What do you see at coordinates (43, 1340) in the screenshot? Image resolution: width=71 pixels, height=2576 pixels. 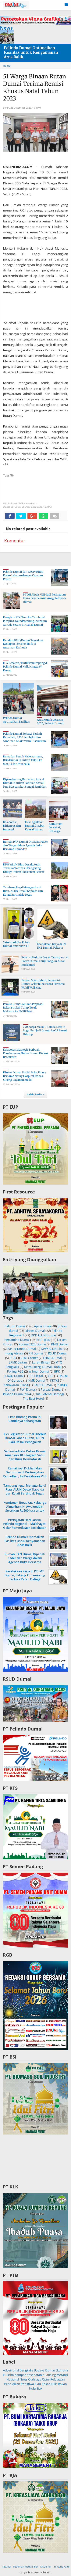 I see `KNPI Riau` at bounding box center [43, 1340].